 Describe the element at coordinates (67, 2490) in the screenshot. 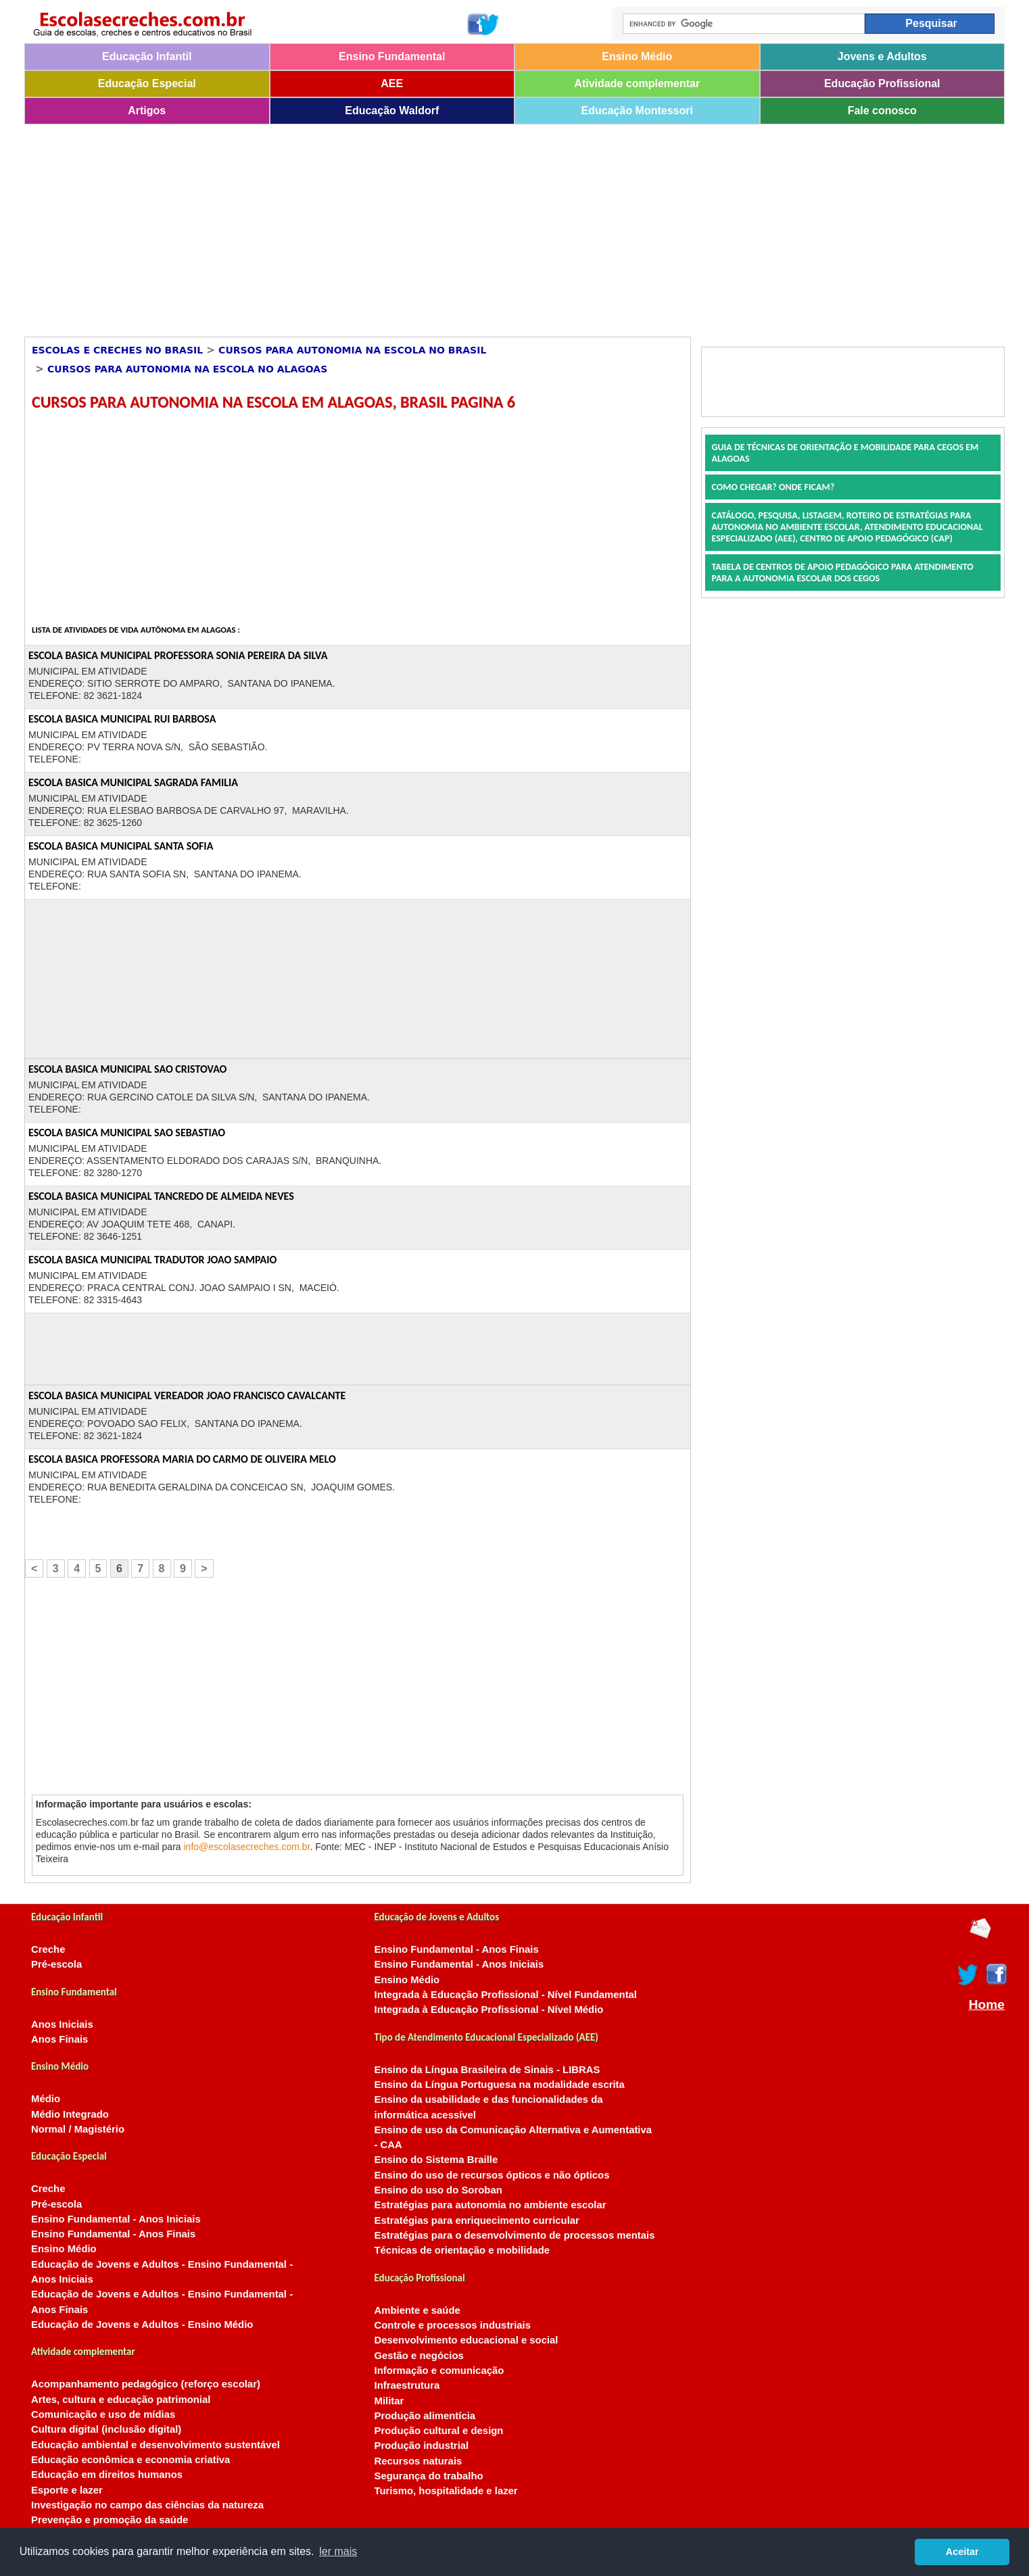

I see `Esporte e lazer` at that location.